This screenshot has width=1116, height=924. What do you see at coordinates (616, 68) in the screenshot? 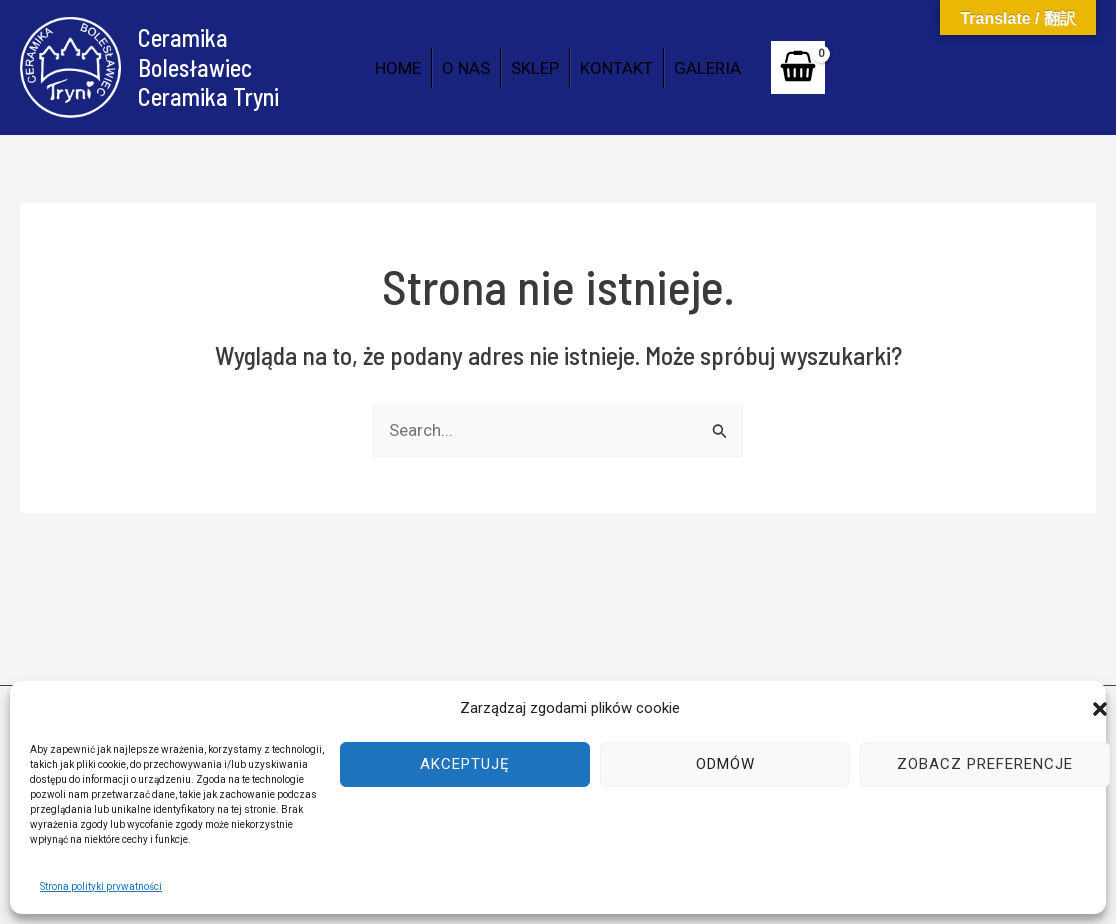
I see `KONTAKT` at bounding box center [616, 68].